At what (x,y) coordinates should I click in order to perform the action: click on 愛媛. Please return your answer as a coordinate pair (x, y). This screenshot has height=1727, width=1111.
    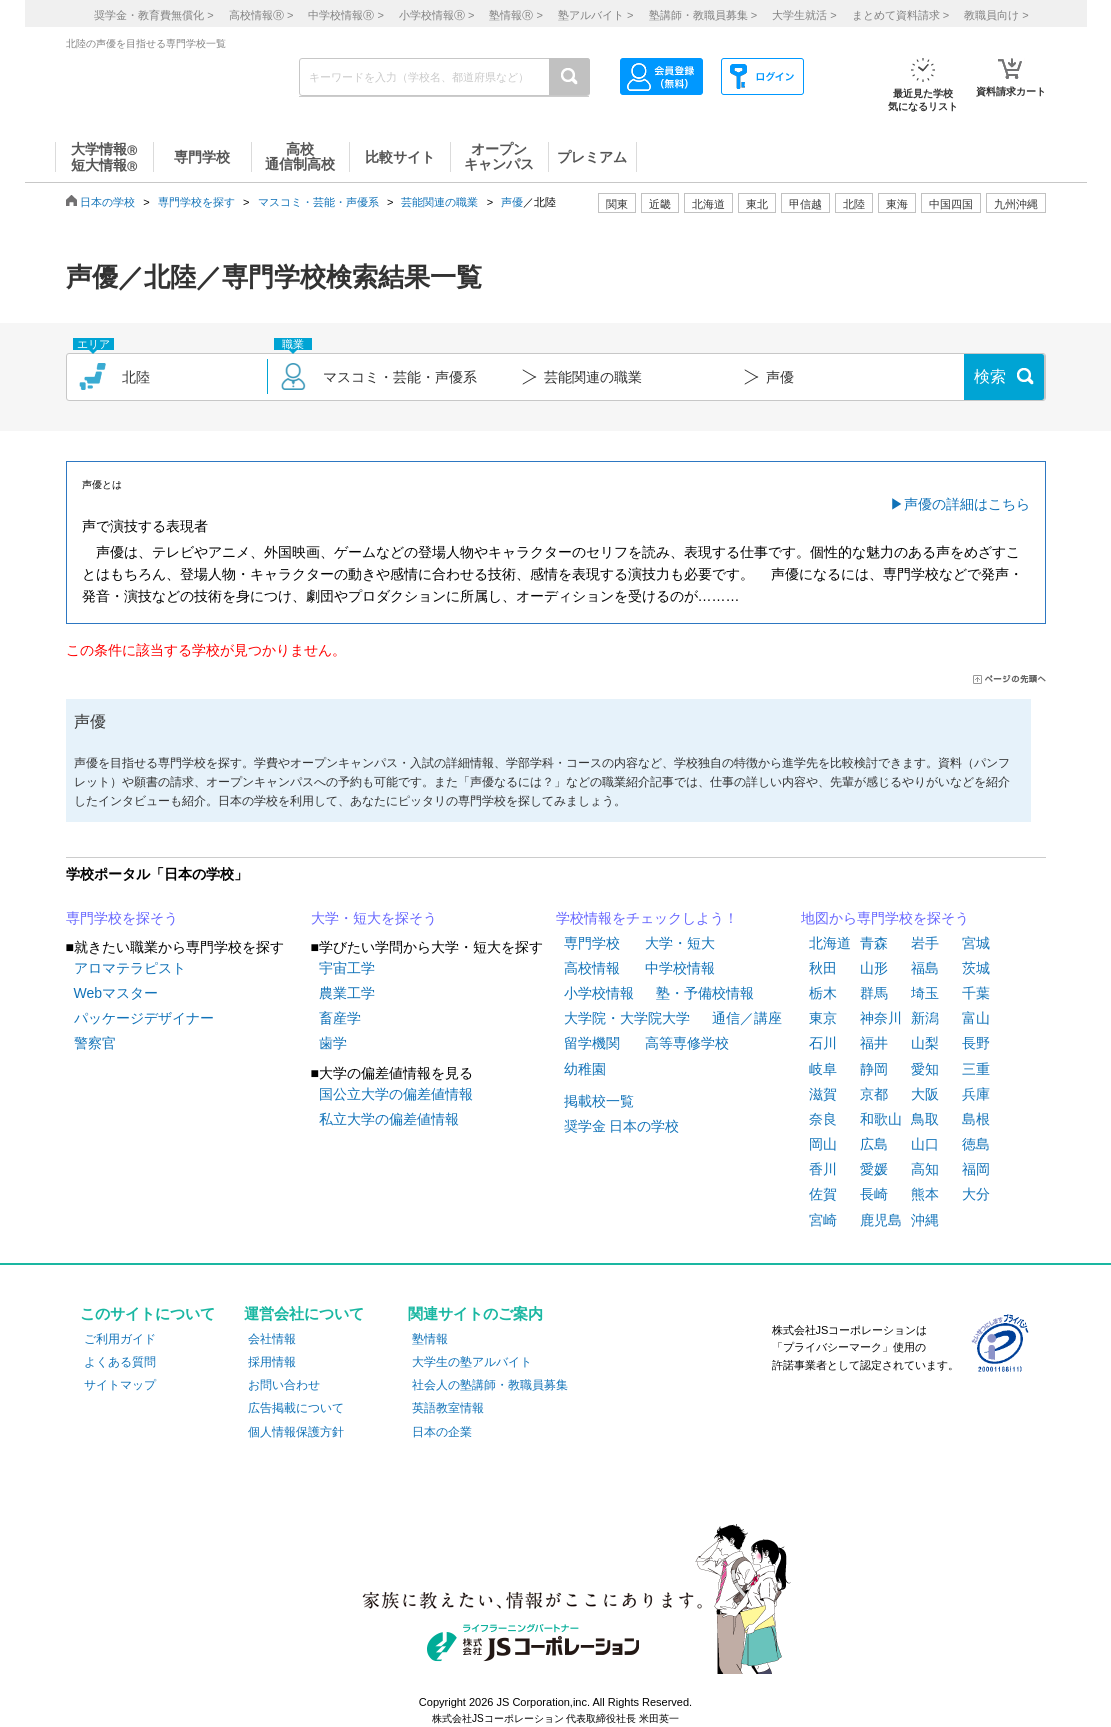
    Looking at the image, I should click on (874, 1169).